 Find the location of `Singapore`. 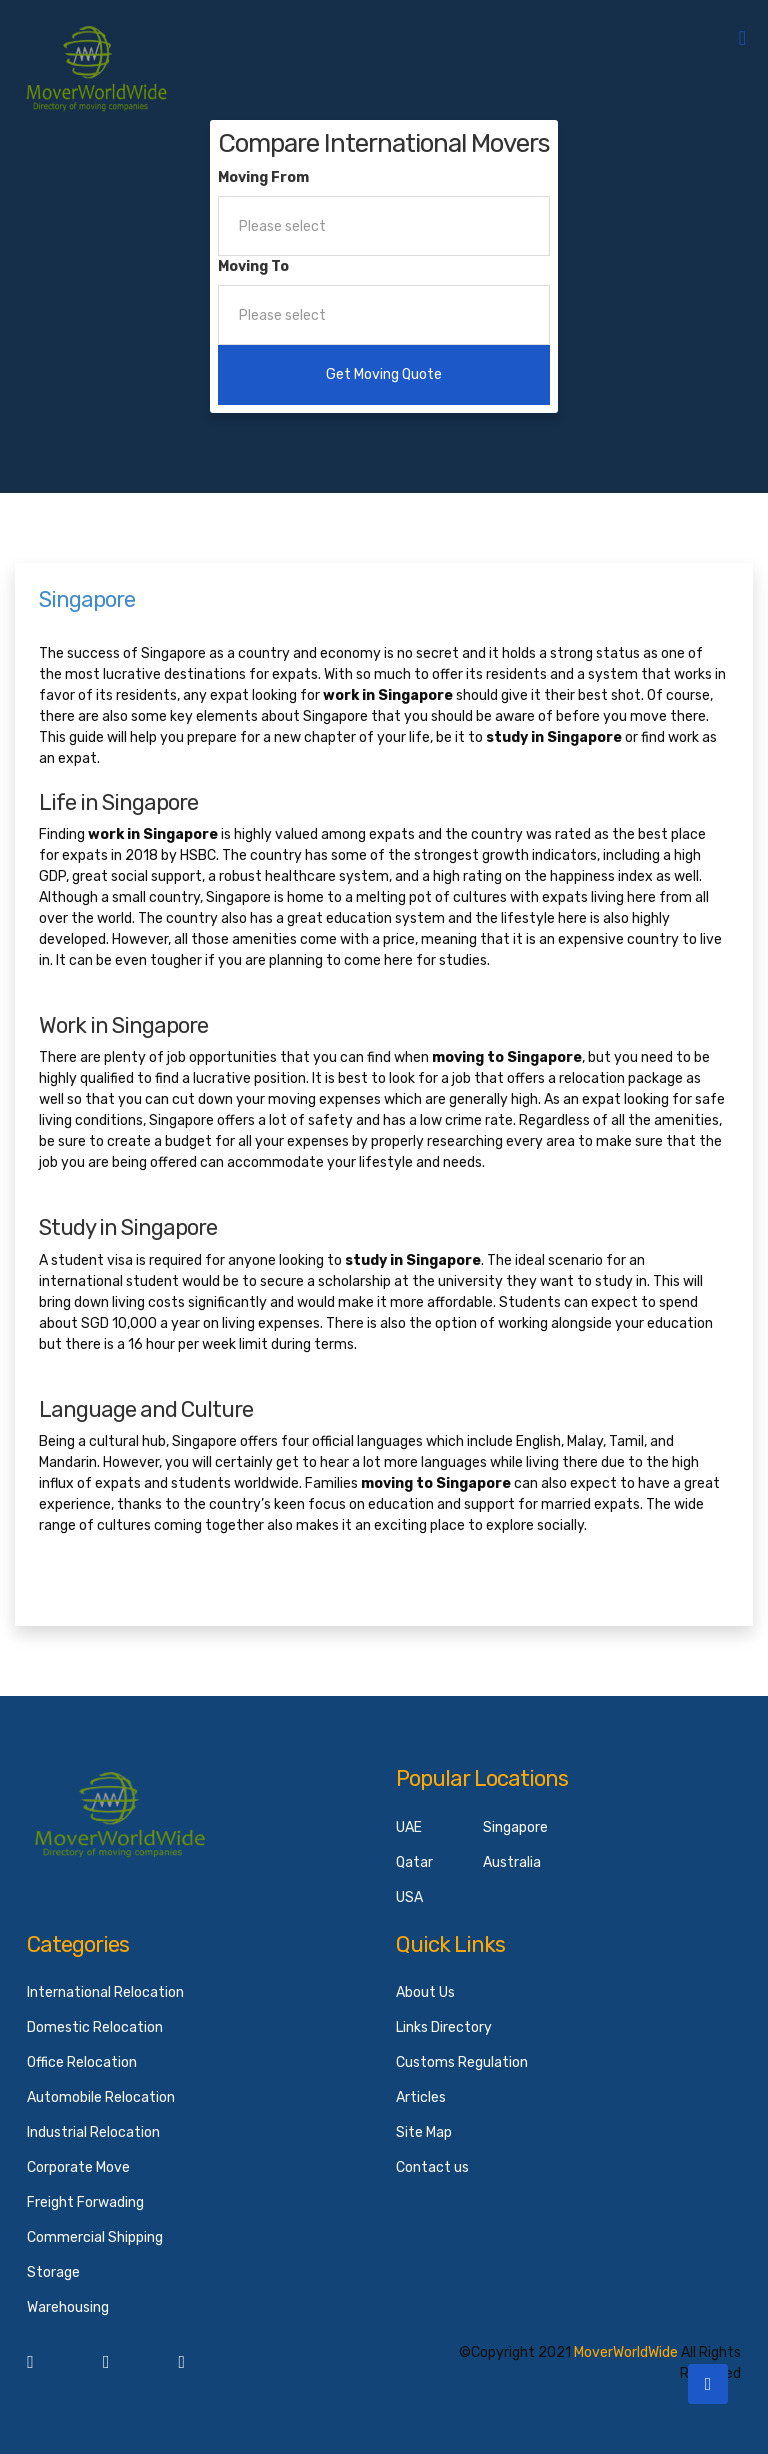

Singapore is located at coordinates (515, 1827).